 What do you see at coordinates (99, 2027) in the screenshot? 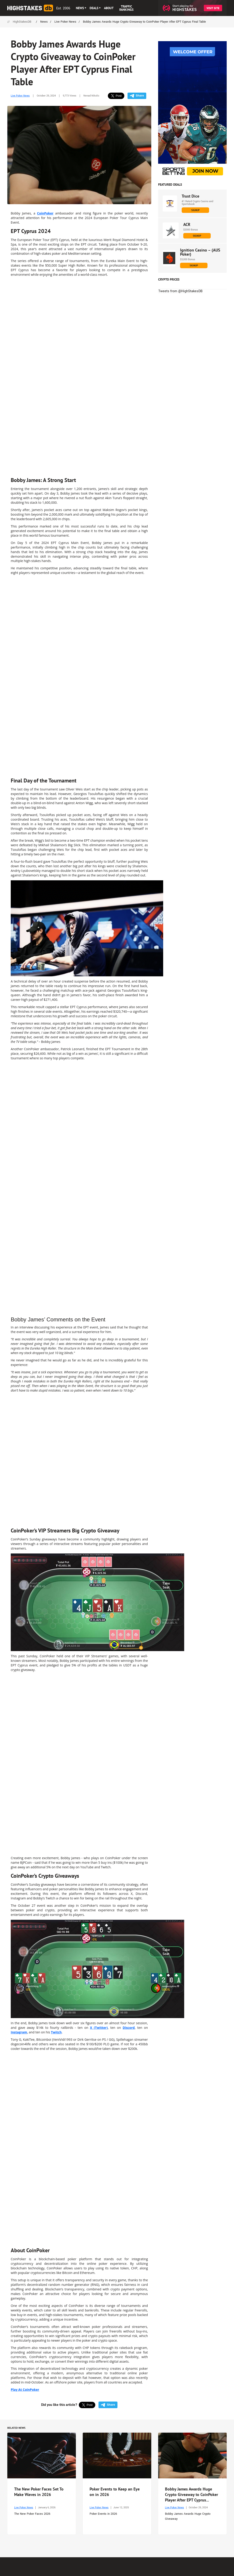
I see `X (Twitter)` at bounding box center [99, 2027].